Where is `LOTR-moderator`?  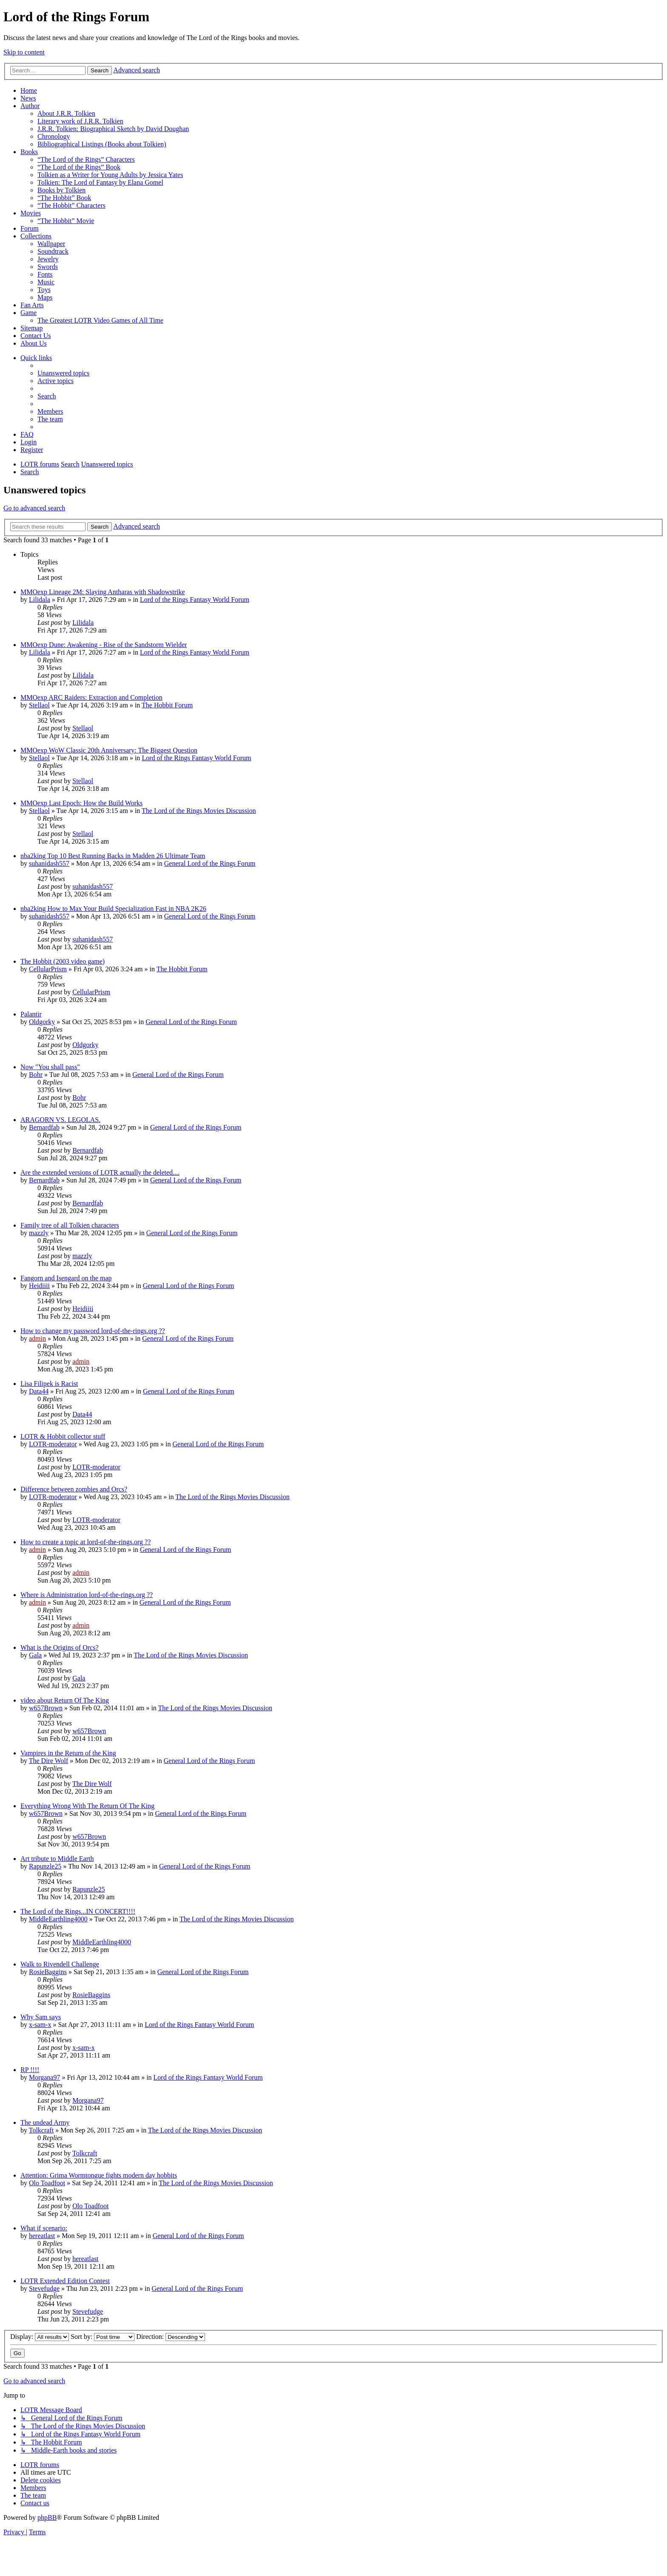
LOTR-moderator is located at coordinates (53, 1444).